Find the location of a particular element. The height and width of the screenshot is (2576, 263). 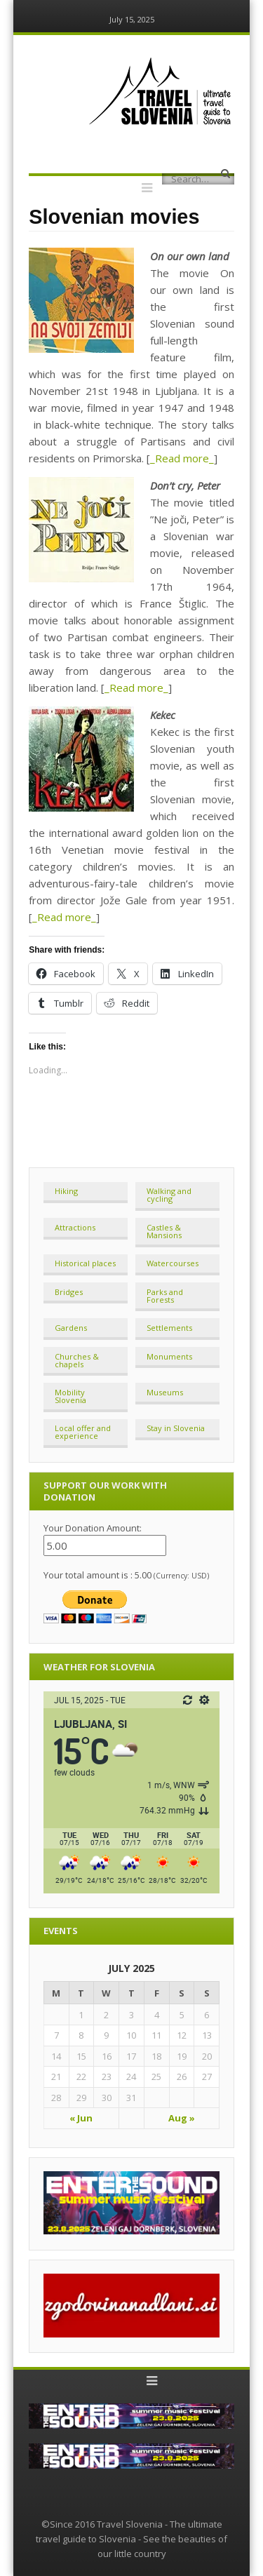

Your Donation Amount: is located at coordinates (92, 1528).